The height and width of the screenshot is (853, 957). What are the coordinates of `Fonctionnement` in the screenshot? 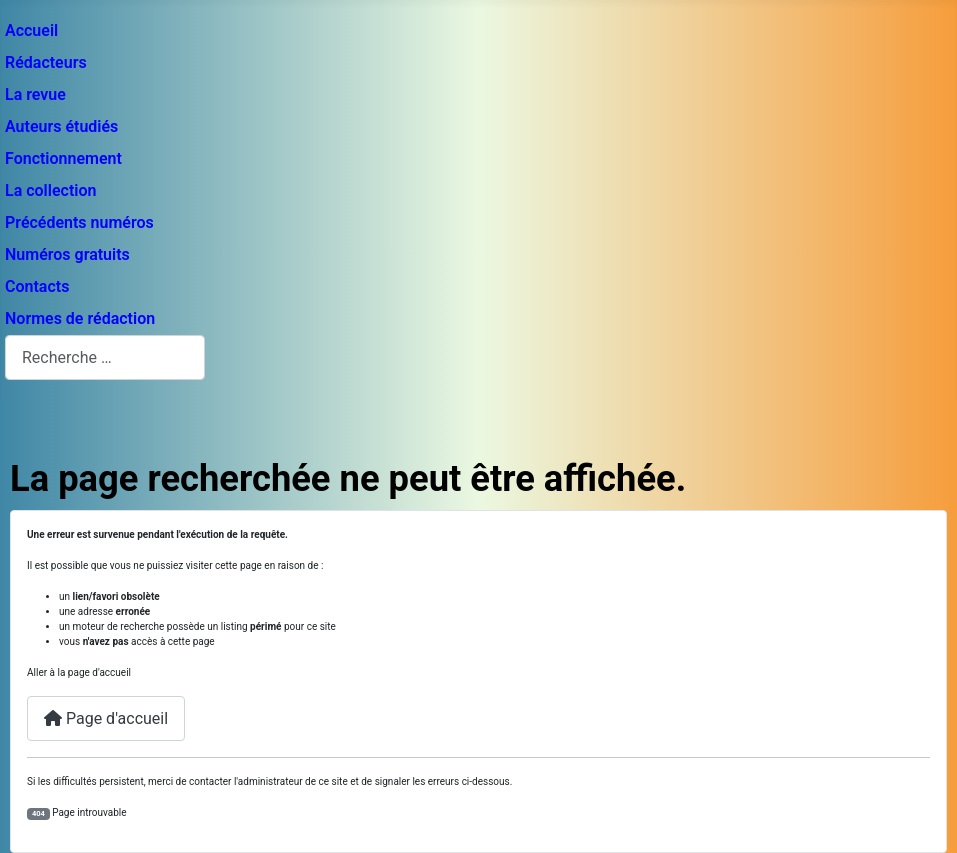 It's located at (63, 158).